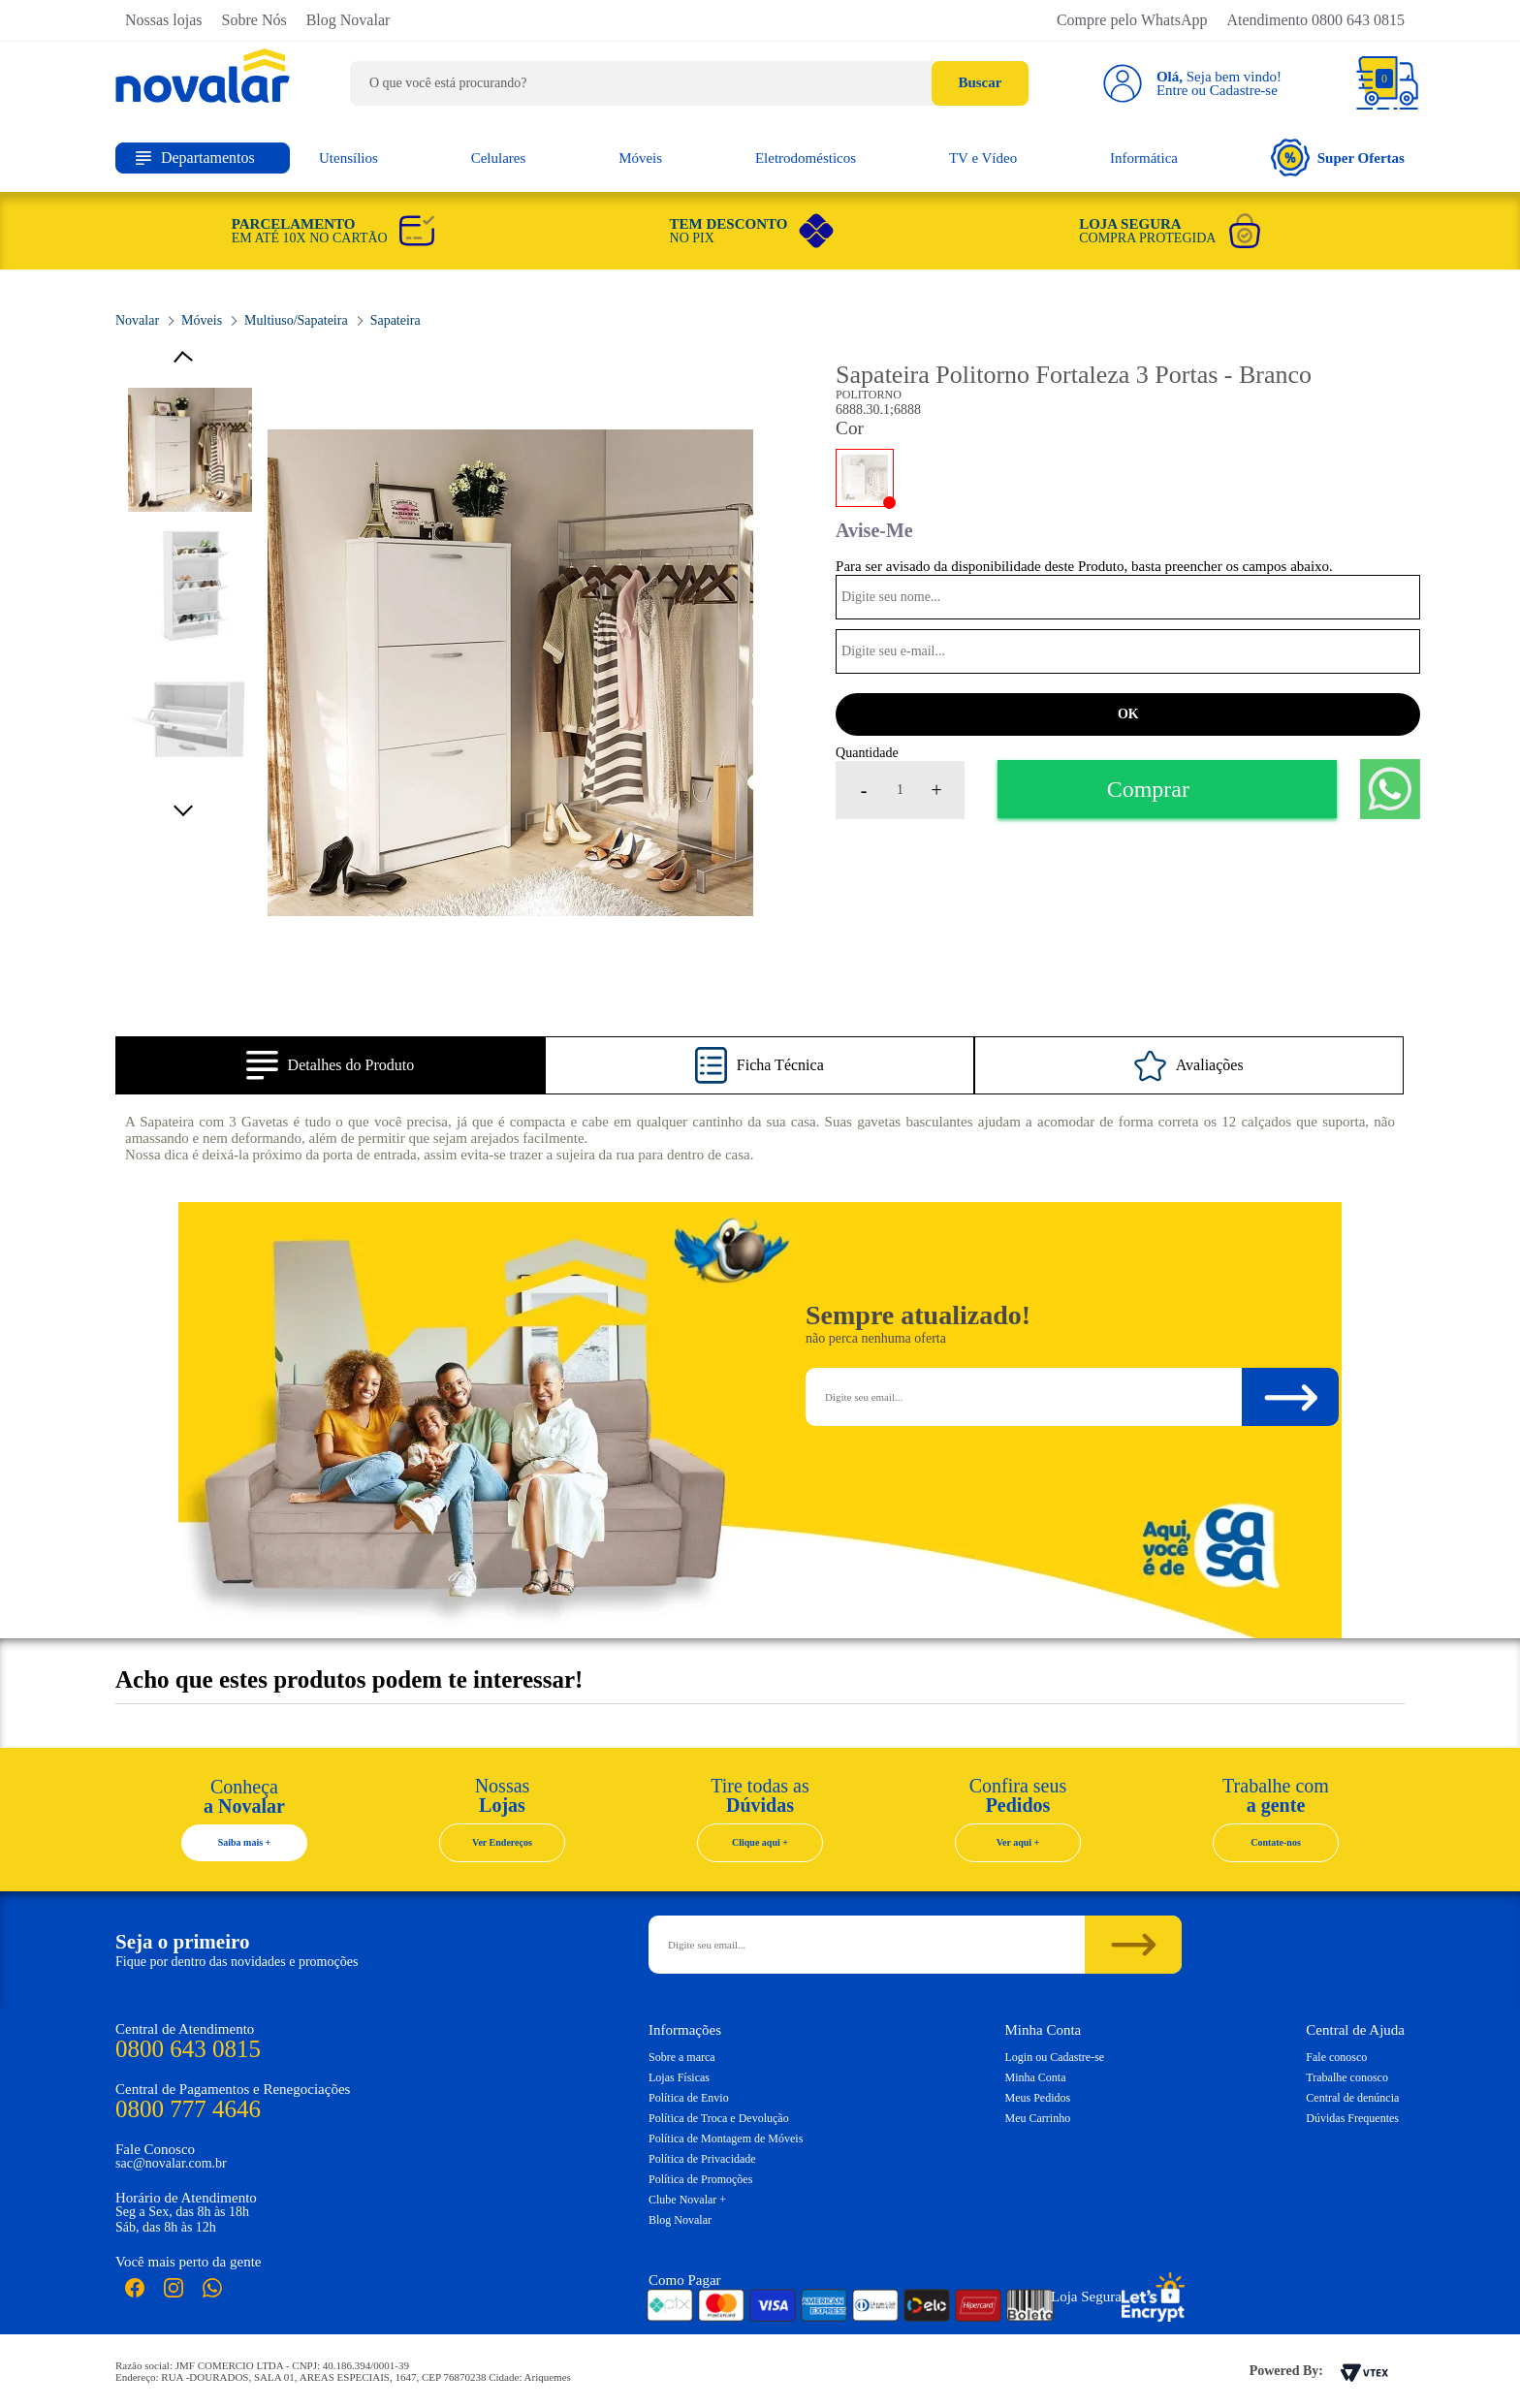  I want to click on Móveis, so click(640, 158).